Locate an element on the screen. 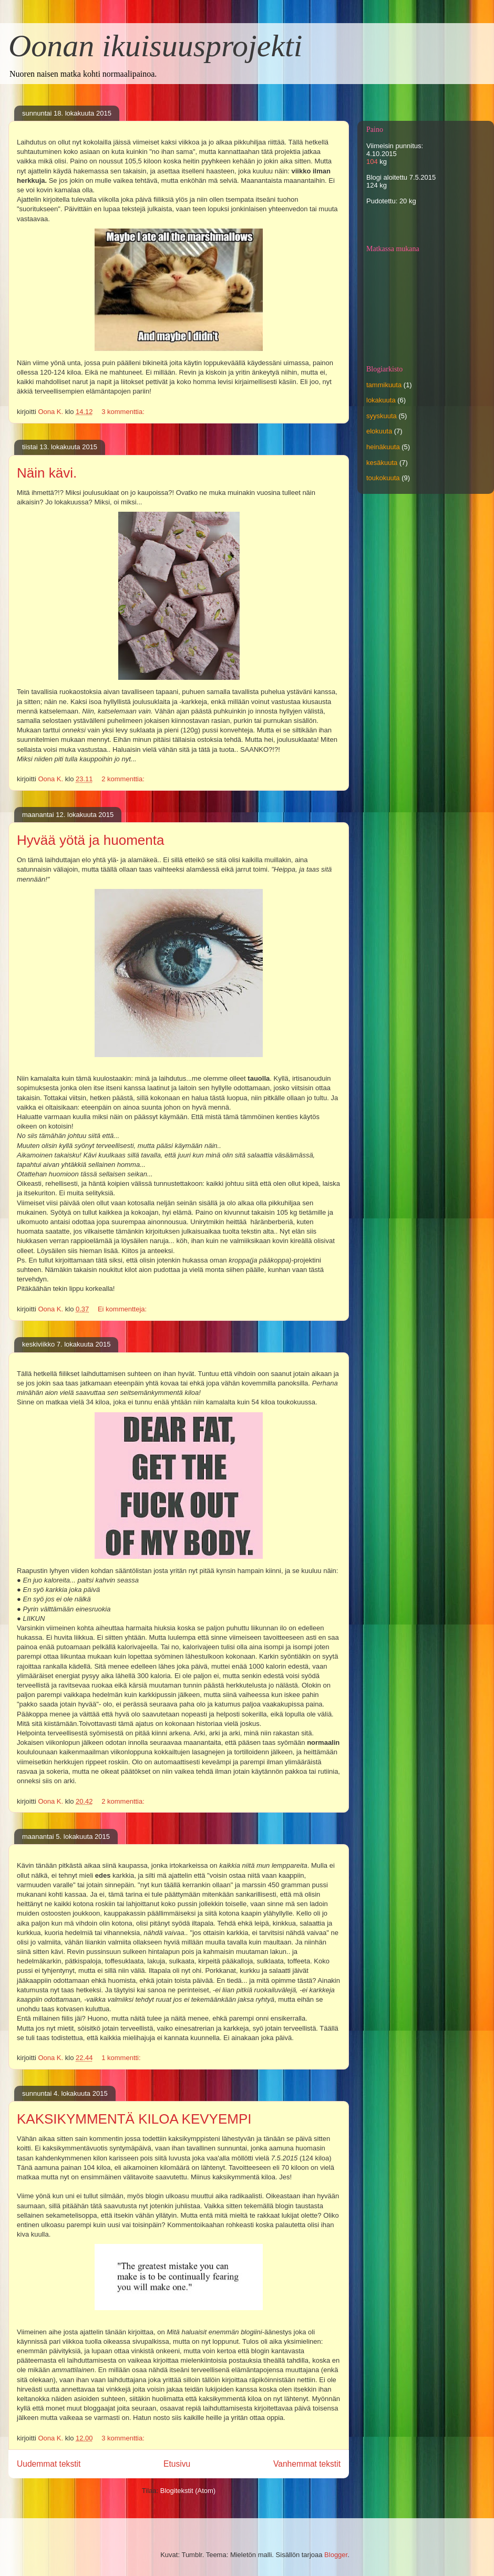  Etusivu is located at coordinates (176, 2463).